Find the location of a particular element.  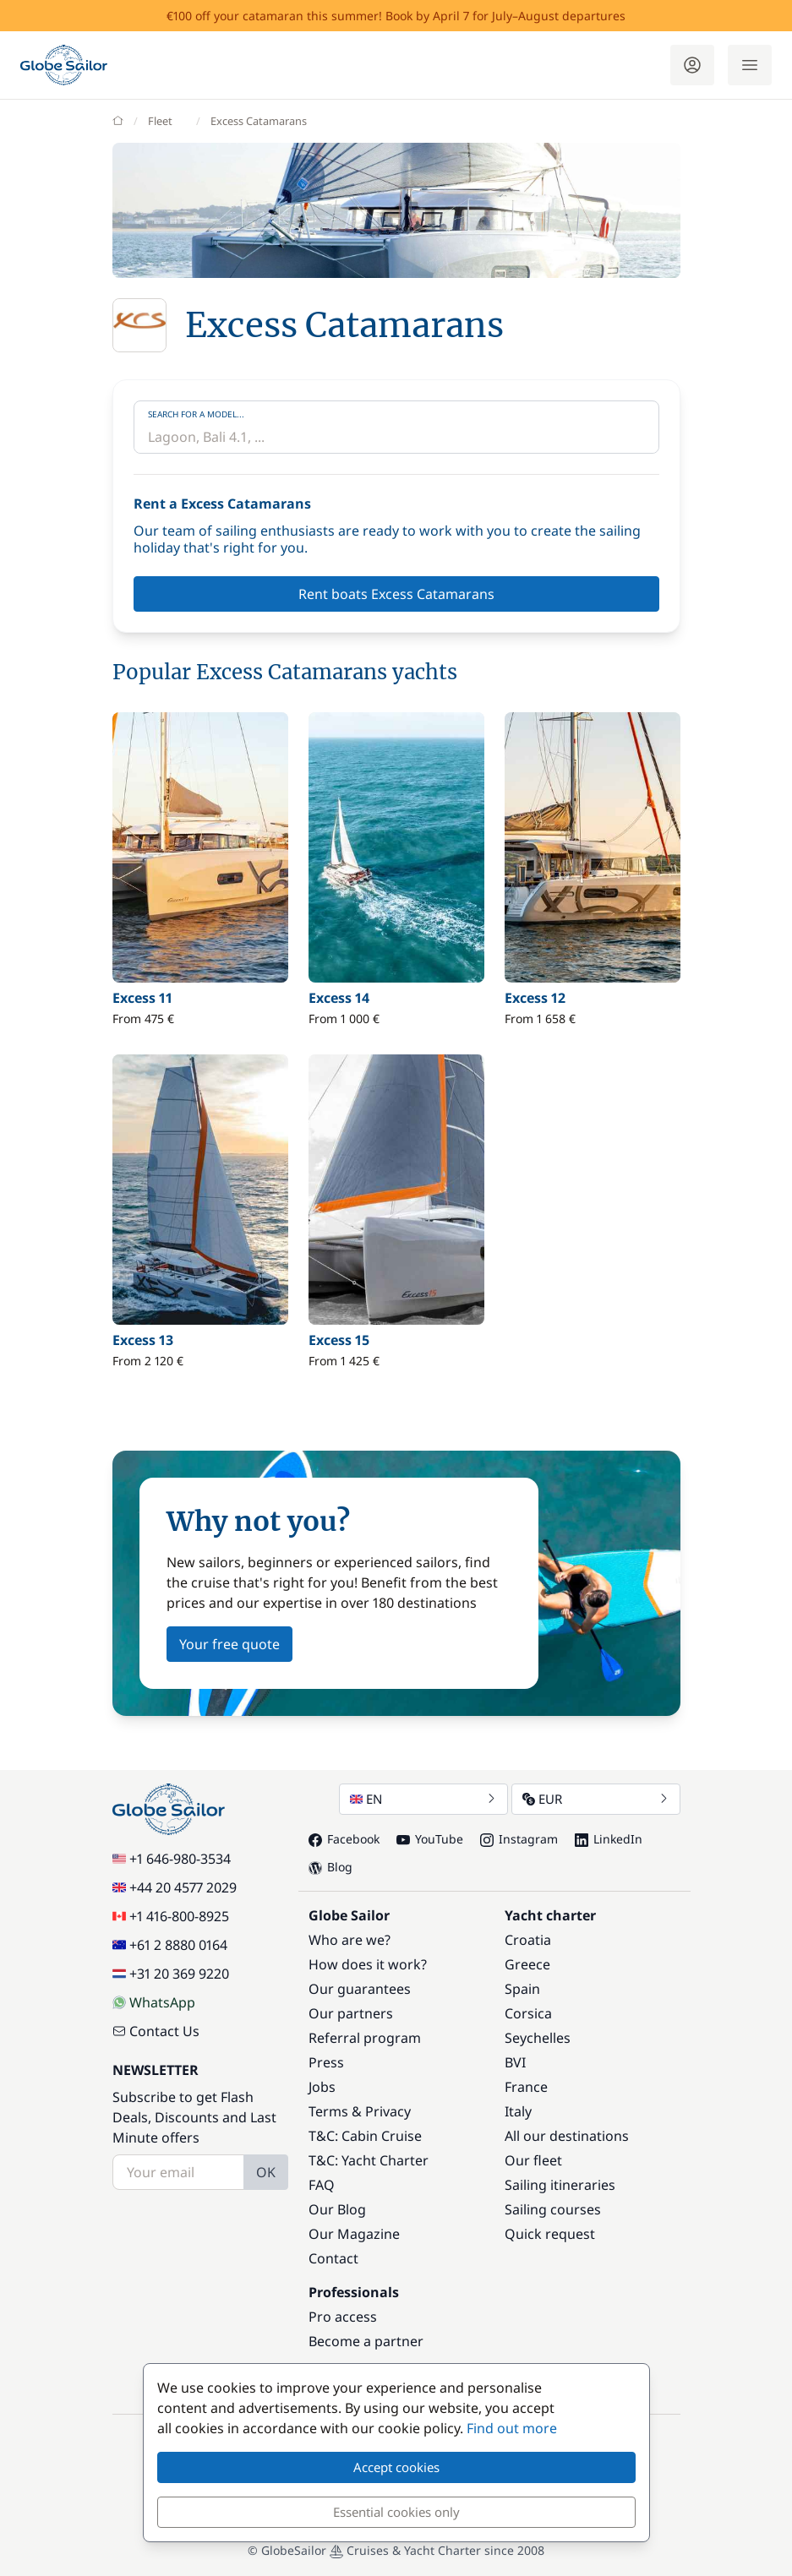

Croatia is located at coordinates (528, 1940).